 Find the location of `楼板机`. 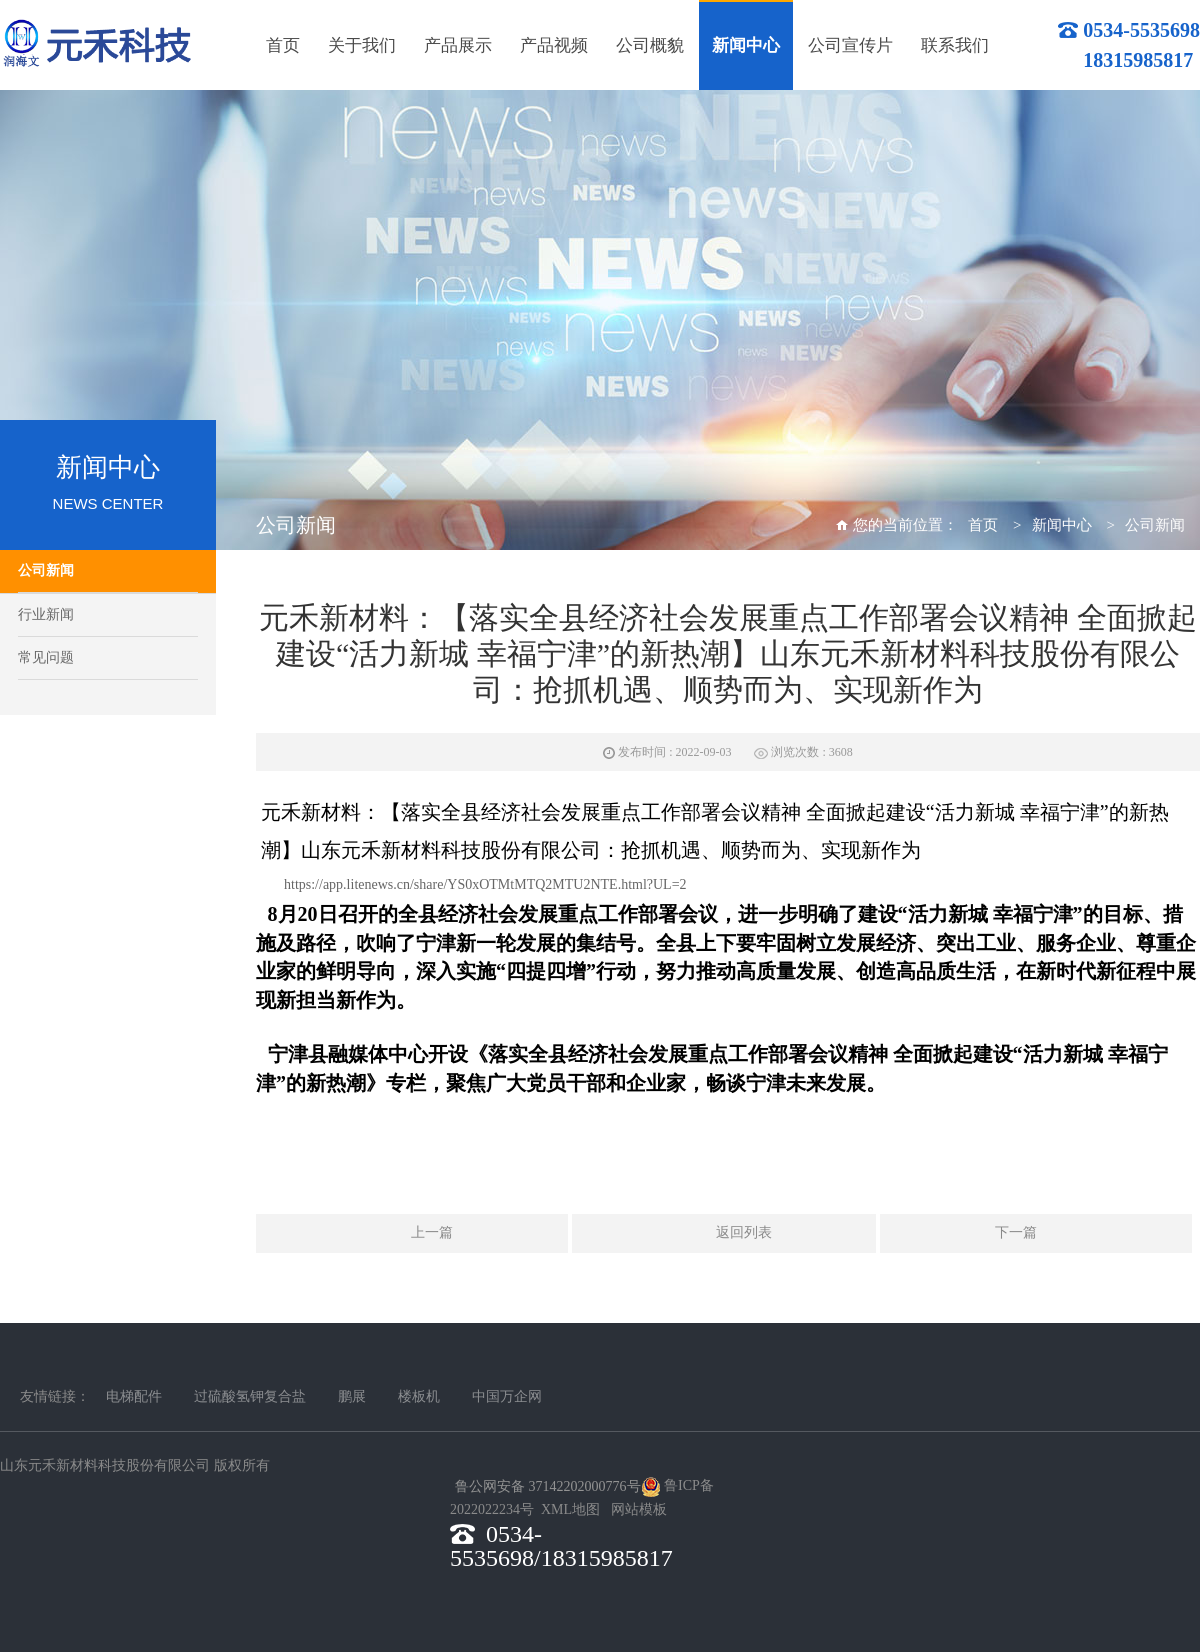

楼板机 is located at coordinates (419, 1396).